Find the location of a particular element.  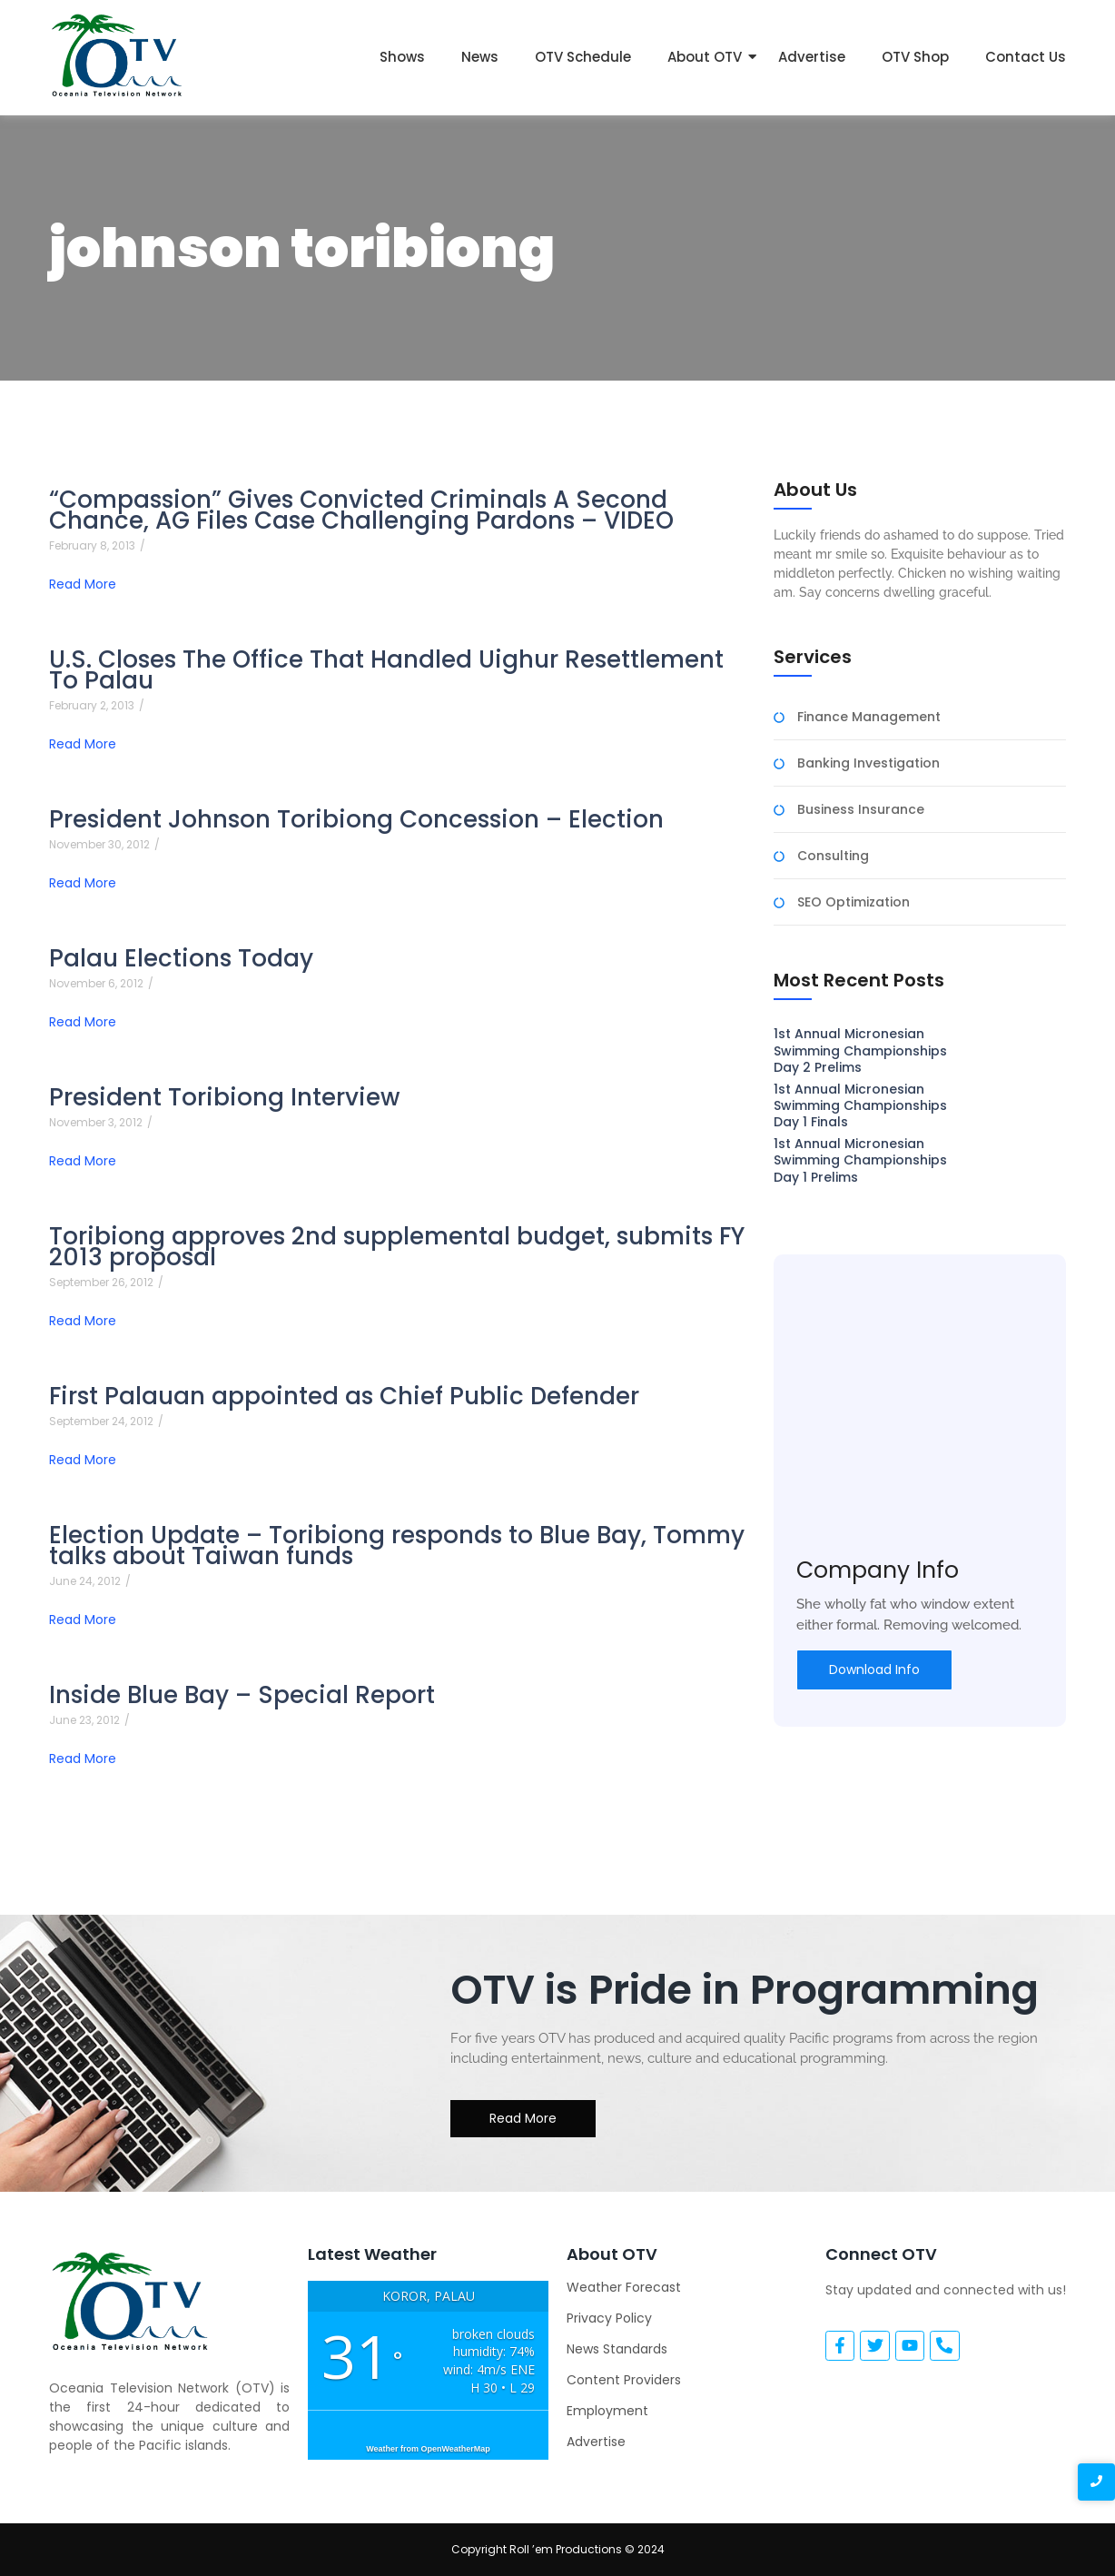

Finance Management is located at coordinates (869, 717).